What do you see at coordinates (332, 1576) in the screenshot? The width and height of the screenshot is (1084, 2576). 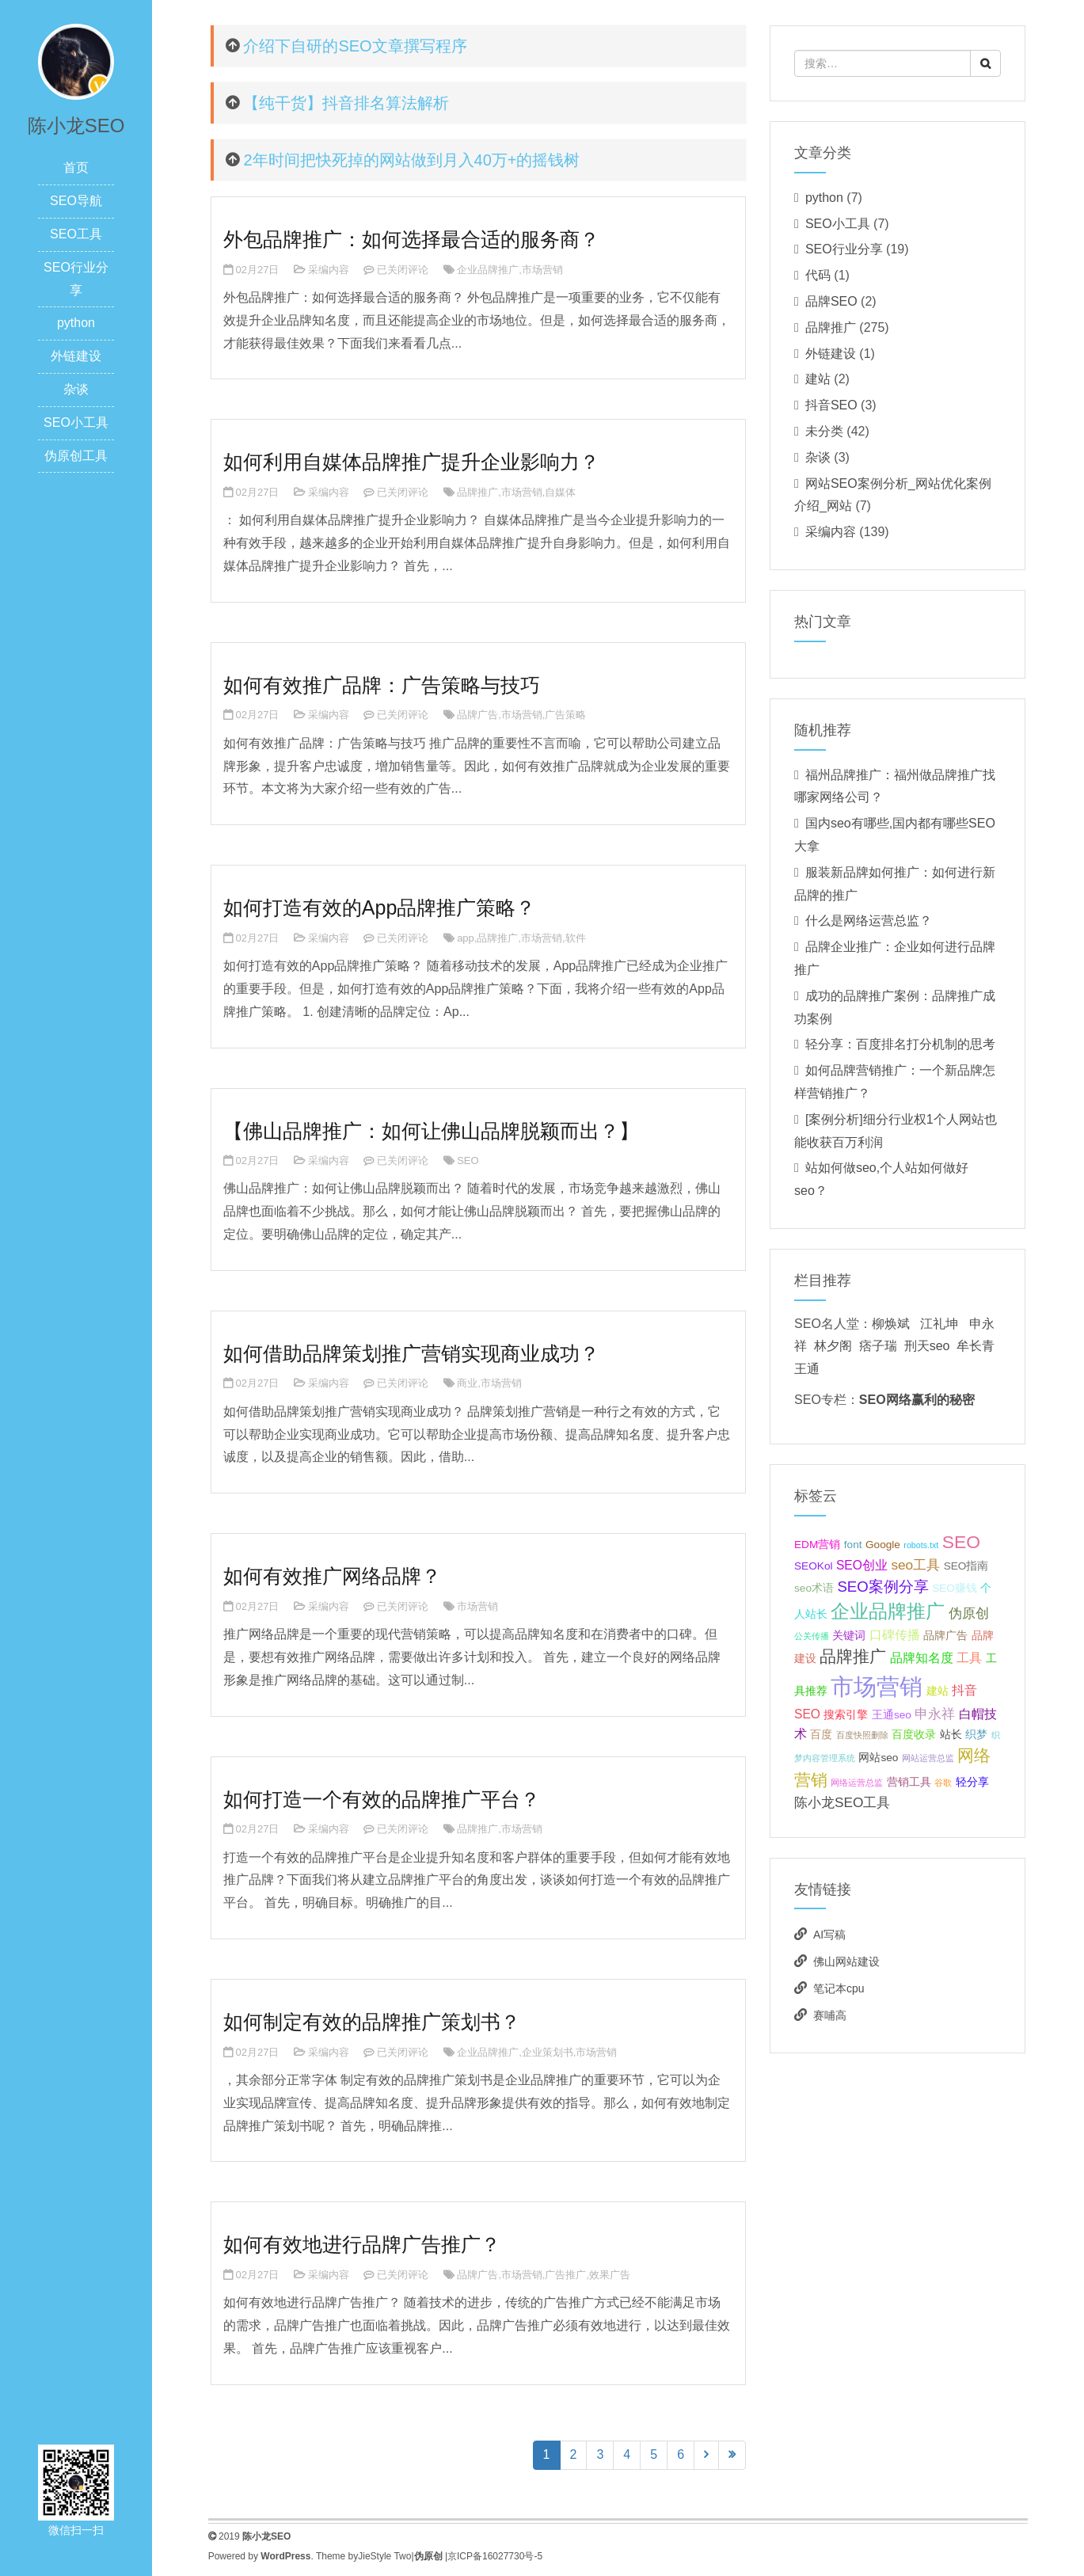 I see `如何有效推广网络品牌？` at bounding box center [332, 1576].